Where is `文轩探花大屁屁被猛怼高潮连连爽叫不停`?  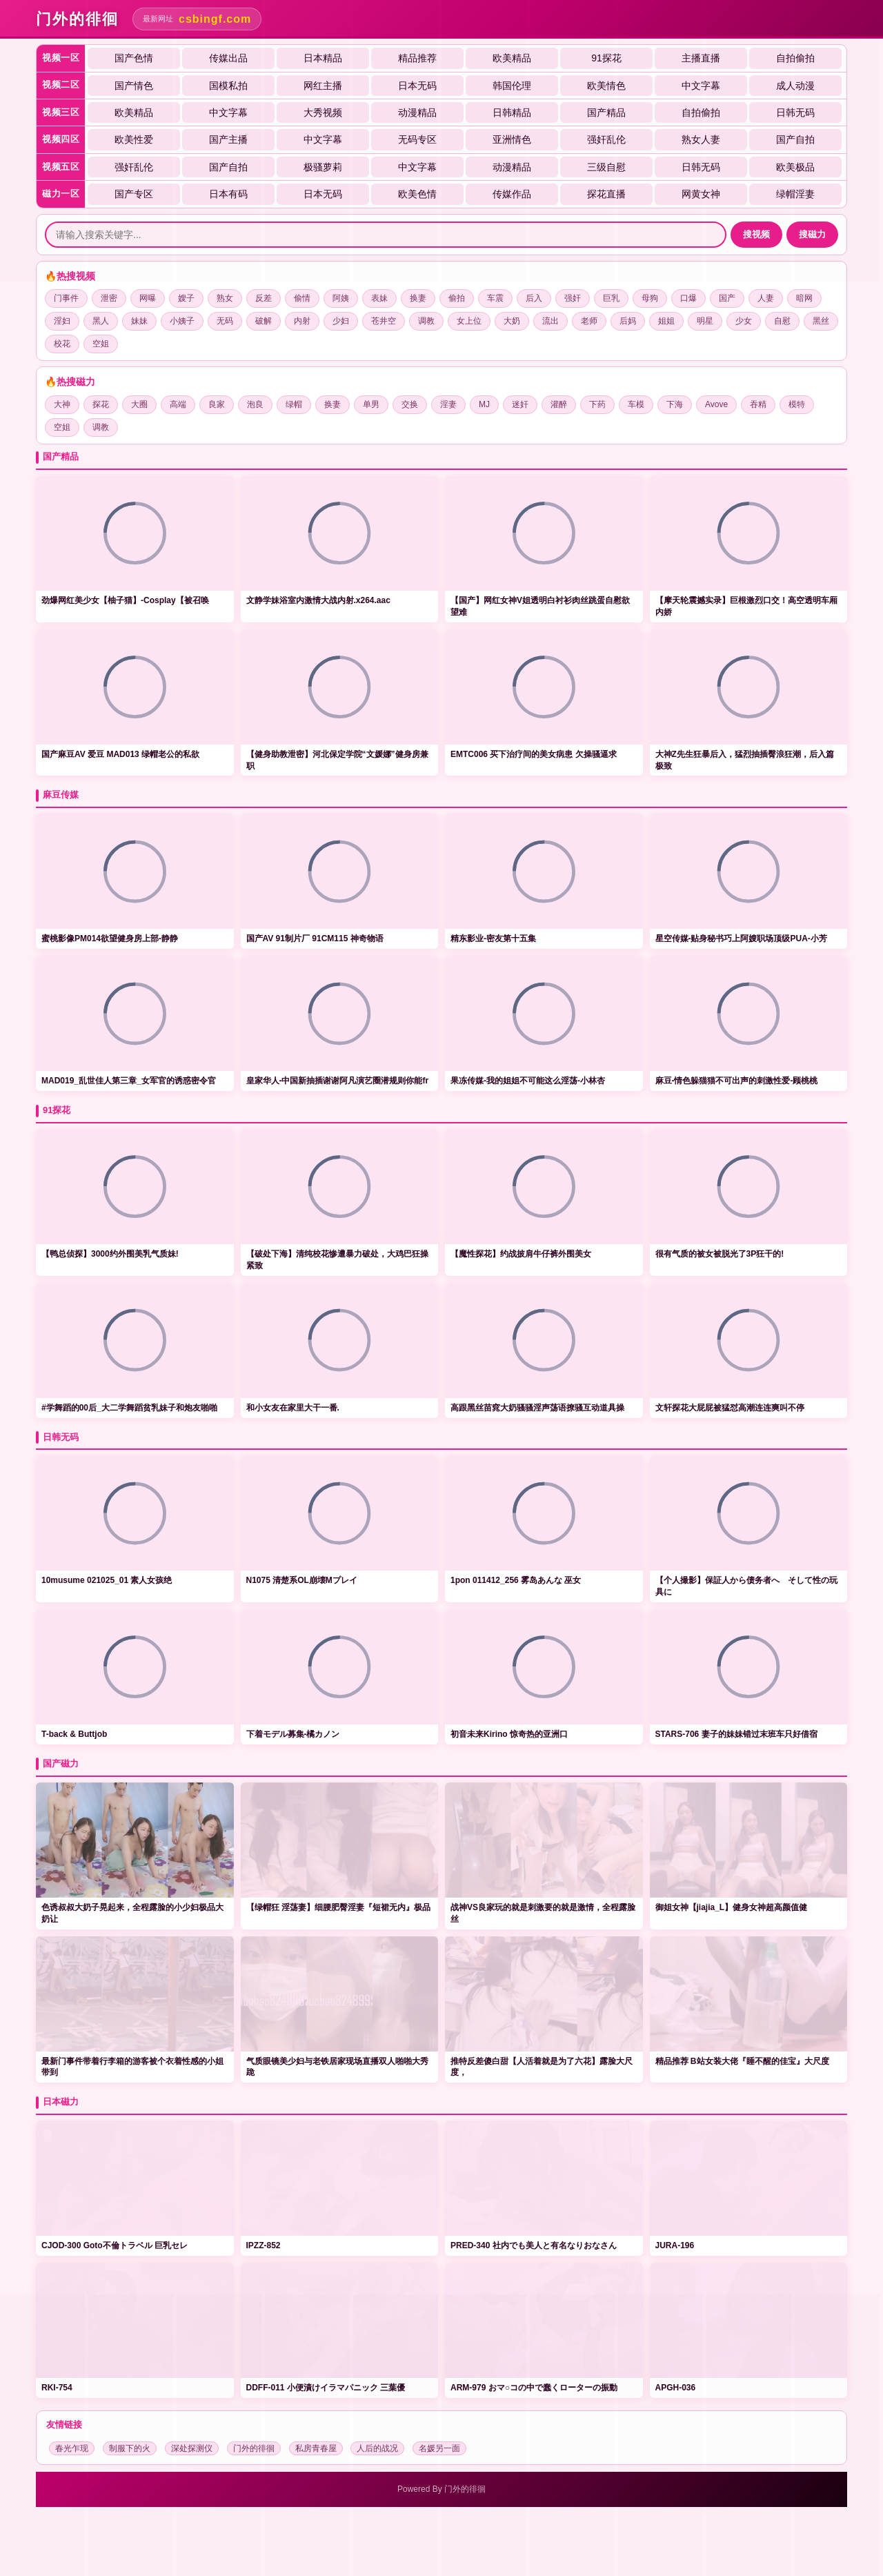 文轩探花大屁屁被猛怼高潮连连爽叫不停 is located at coordinates (729, 1408).